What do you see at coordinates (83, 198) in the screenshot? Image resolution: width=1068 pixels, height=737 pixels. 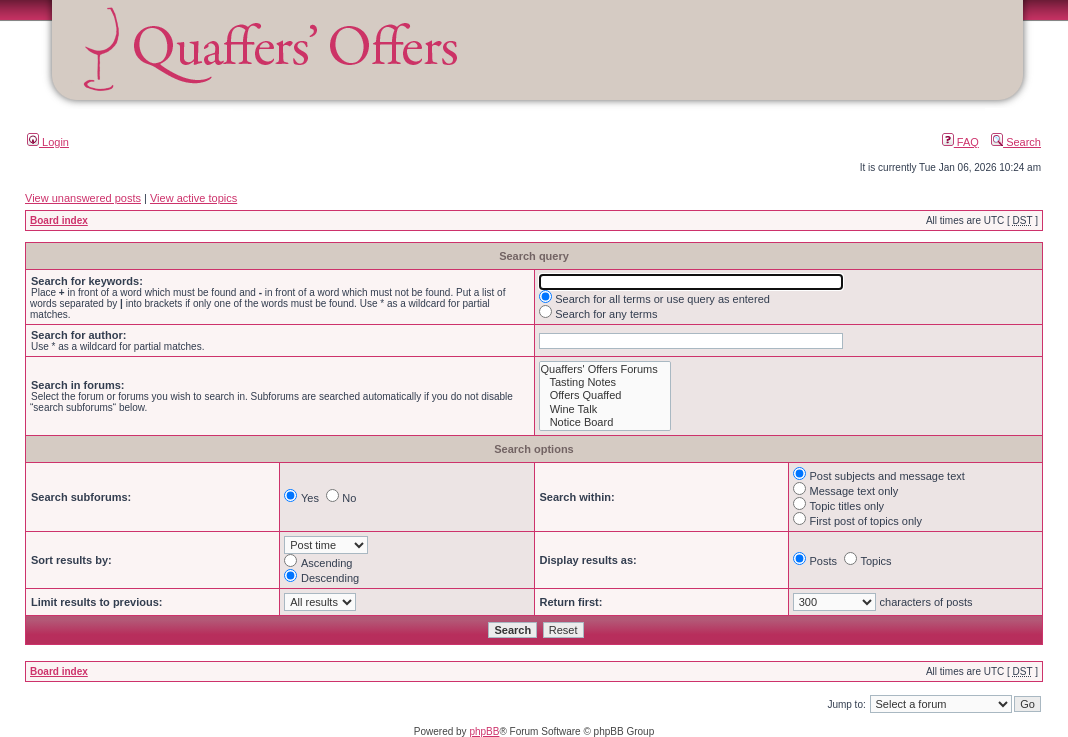 I see `View unanswered posts` at bounding box center [83, 198].